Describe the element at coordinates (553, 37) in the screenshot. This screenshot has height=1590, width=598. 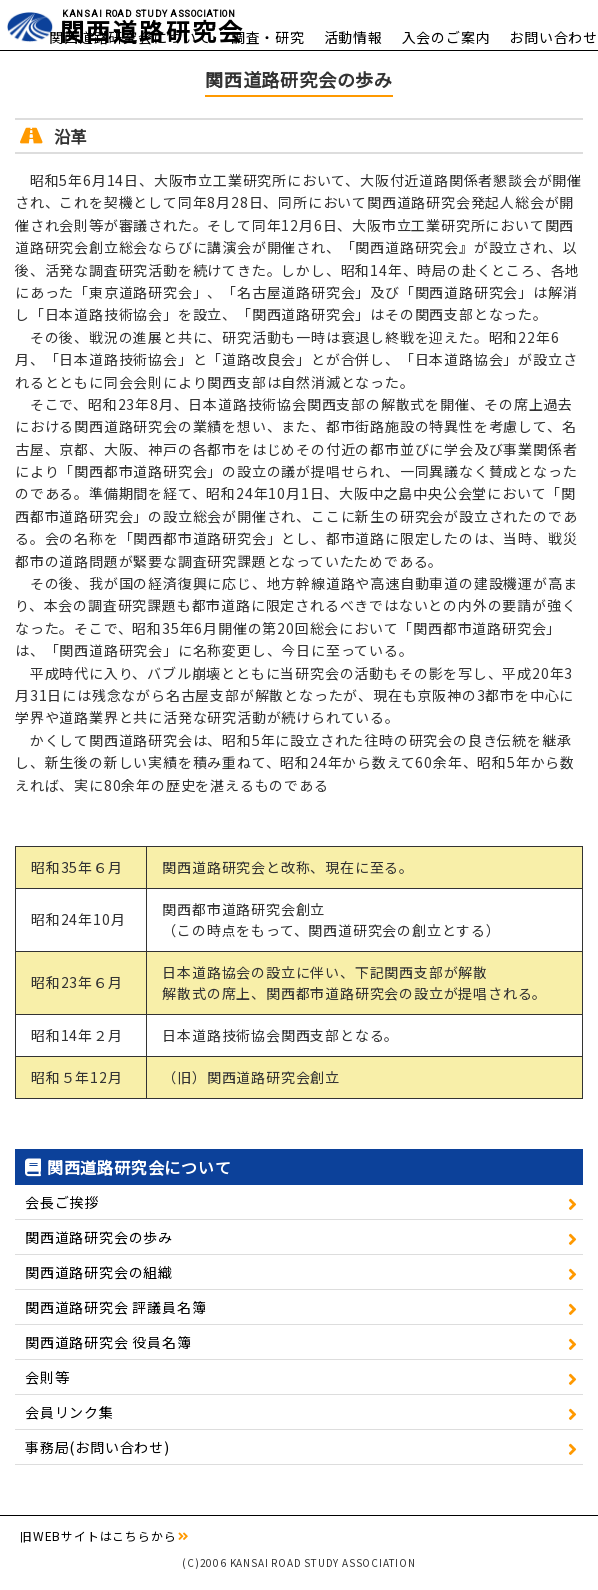
I see `お問い合わせ` at that location.